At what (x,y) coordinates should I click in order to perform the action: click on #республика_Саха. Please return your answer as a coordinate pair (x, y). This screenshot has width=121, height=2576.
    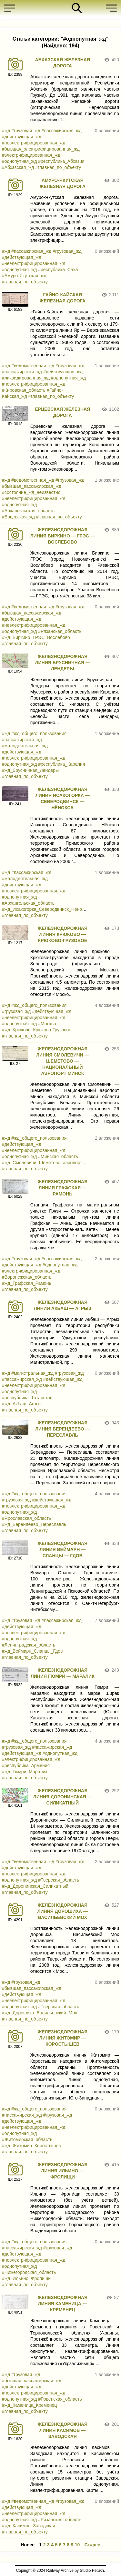
    Looking at the image, I should click on (58, 269).